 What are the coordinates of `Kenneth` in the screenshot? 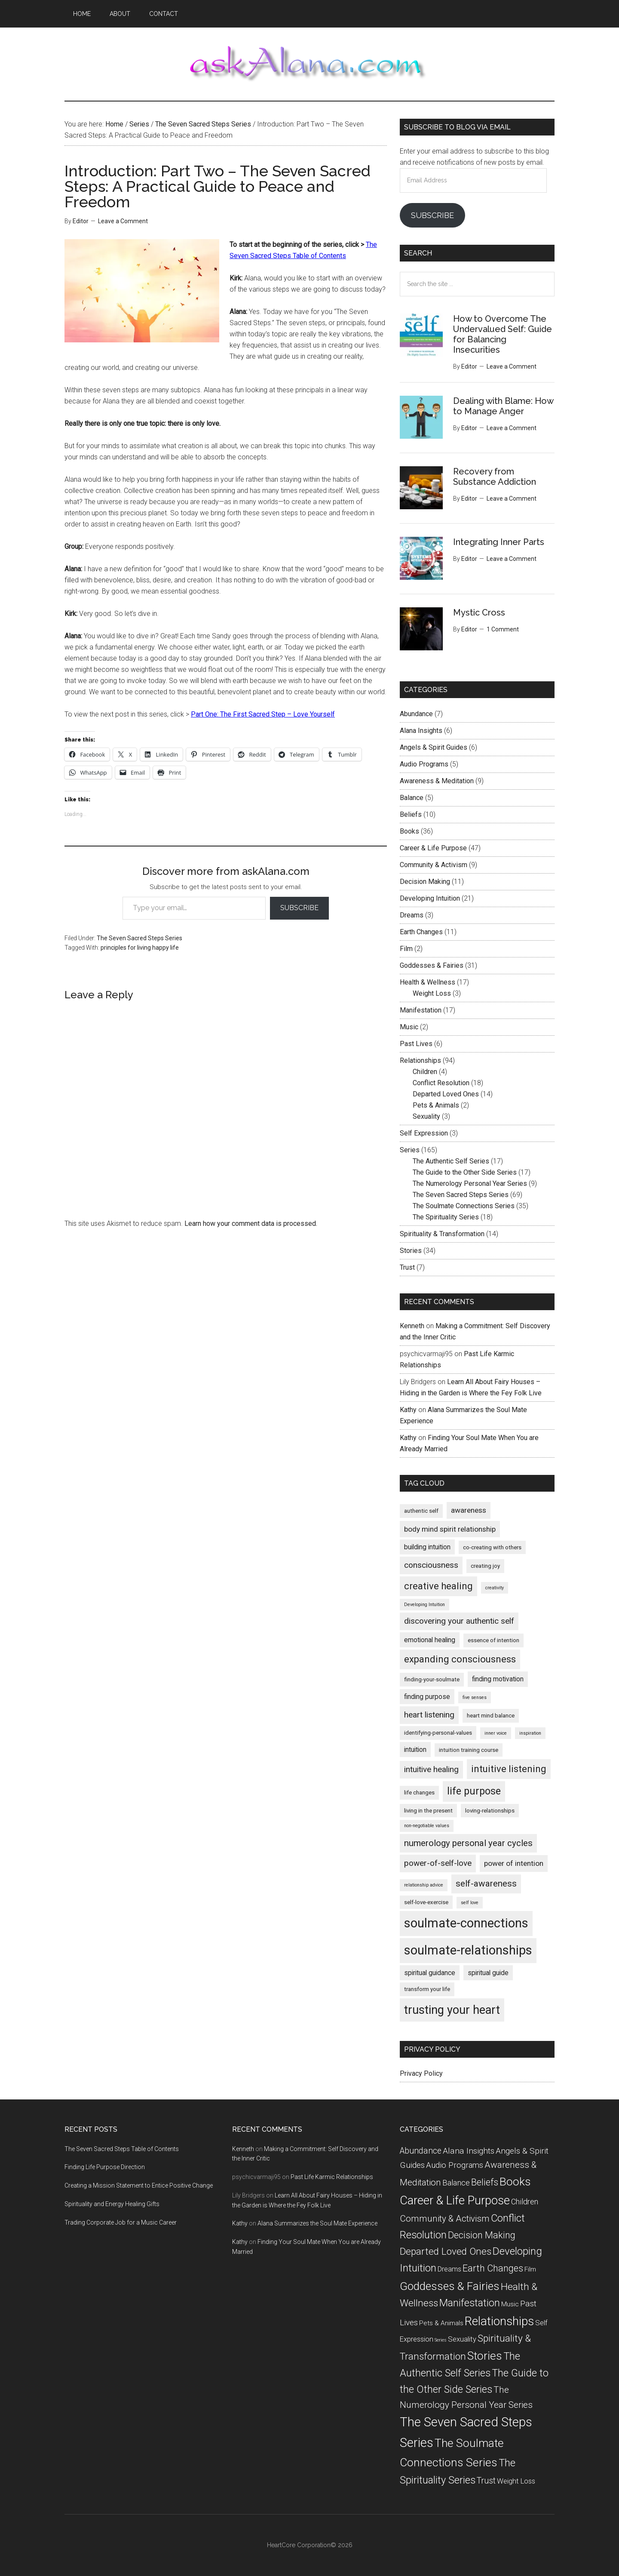 It's located at (412, 1326).